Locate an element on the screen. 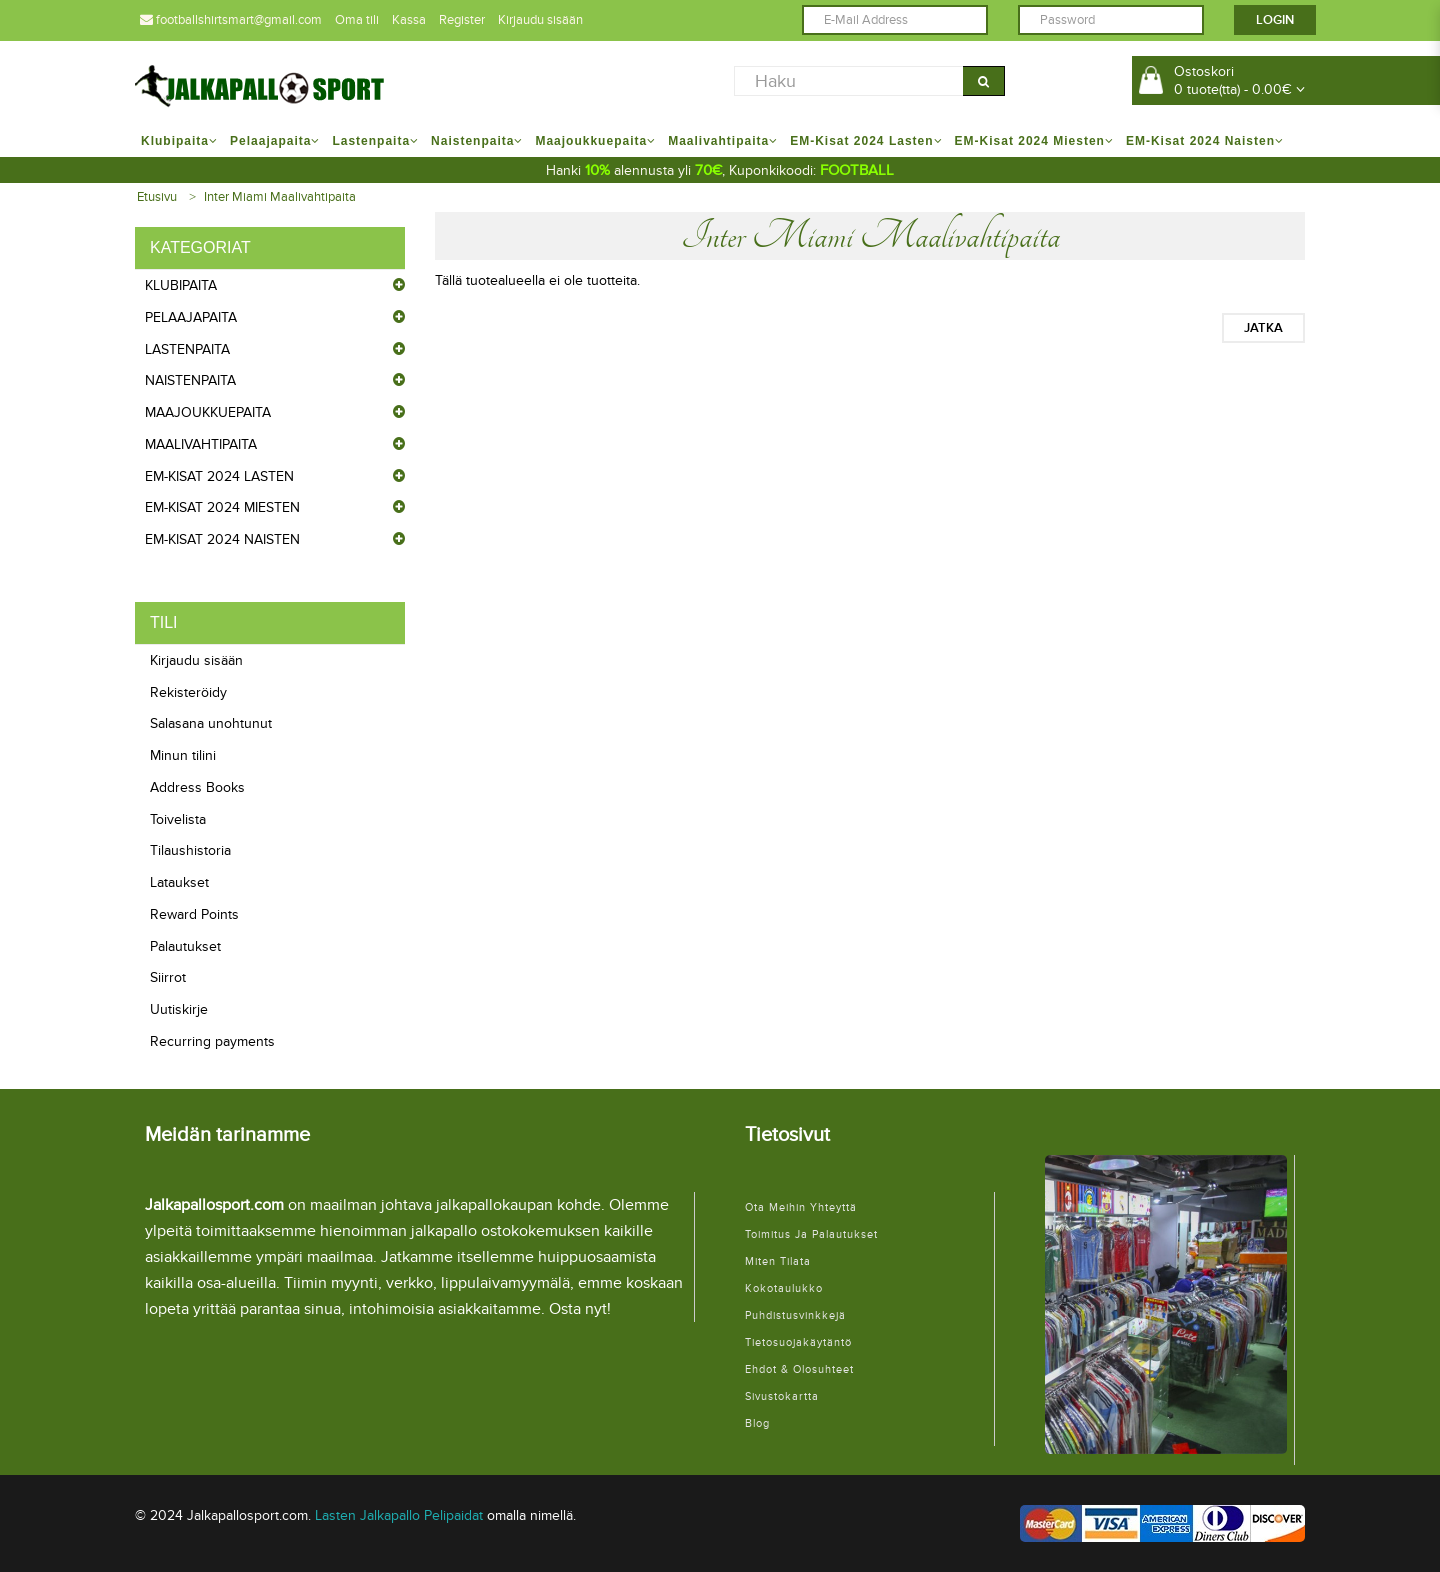 The width and height of the screenshot is (1440, 1572). Inter Miami Maalivahtipaita is located at coordinates (280, 197).